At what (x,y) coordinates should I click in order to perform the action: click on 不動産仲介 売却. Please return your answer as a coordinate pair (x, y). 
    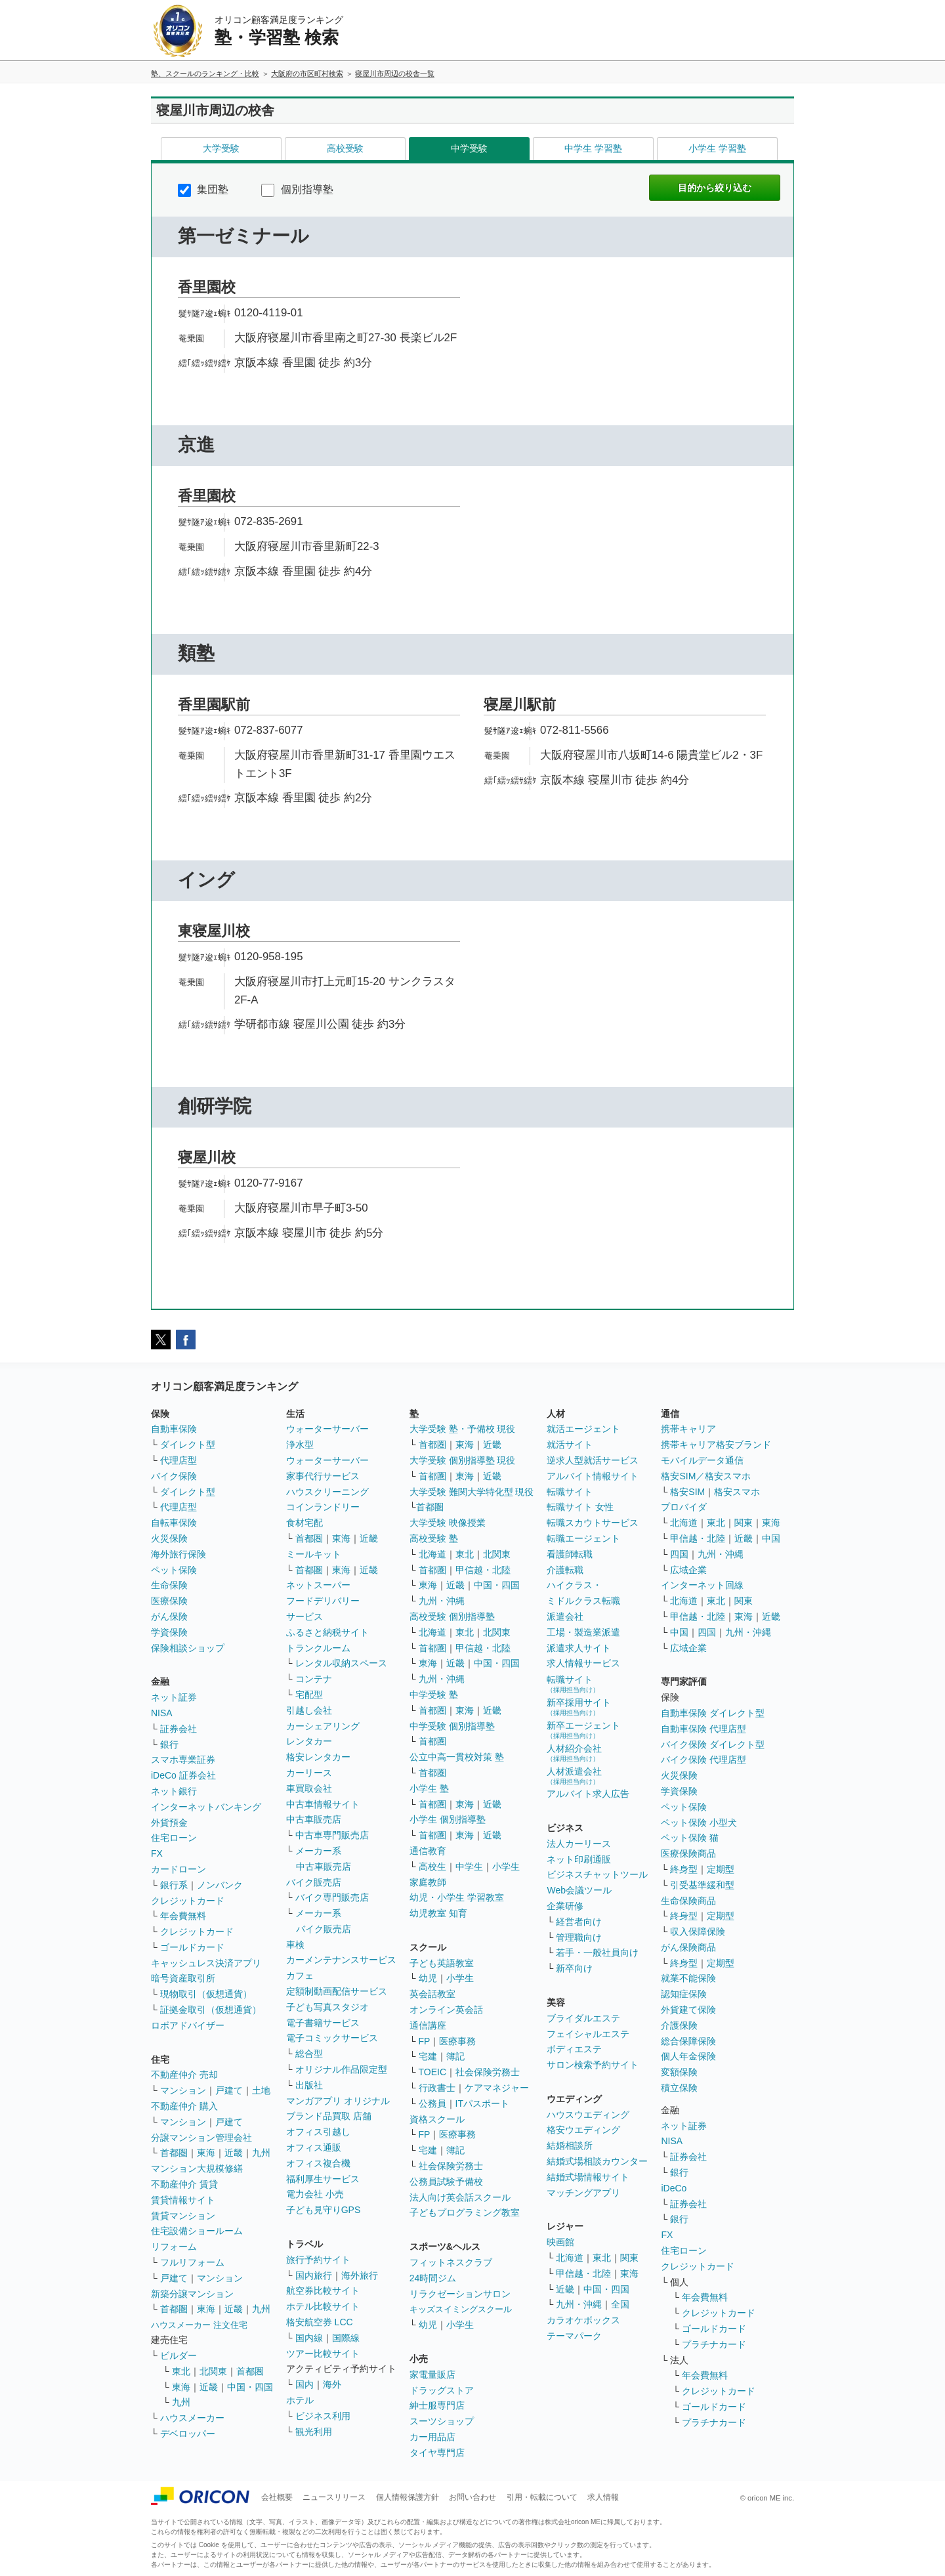
    Looking at the image, I should click on (184, 2074).